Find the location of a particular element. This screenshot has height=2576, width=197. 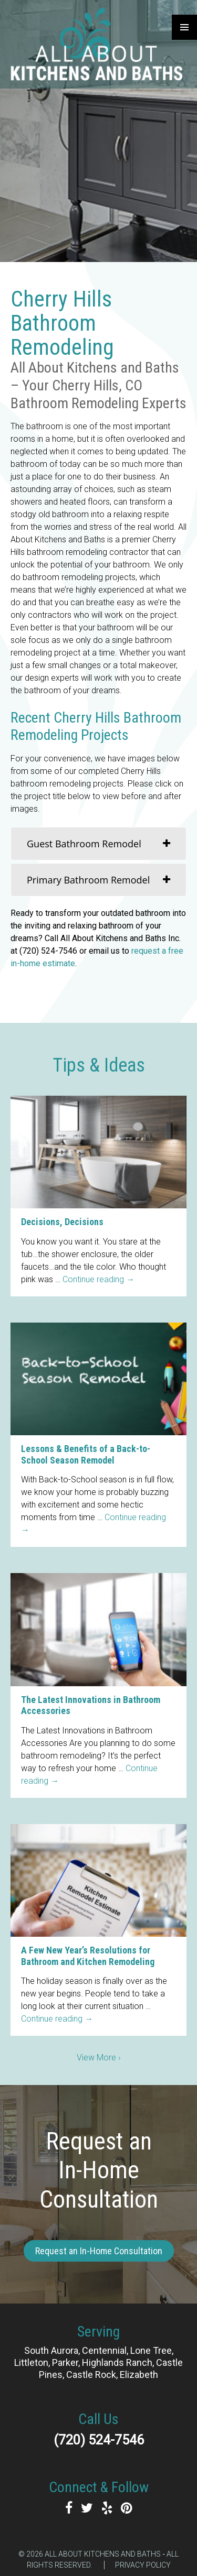

[tab] is located at coordinates (98, 843).